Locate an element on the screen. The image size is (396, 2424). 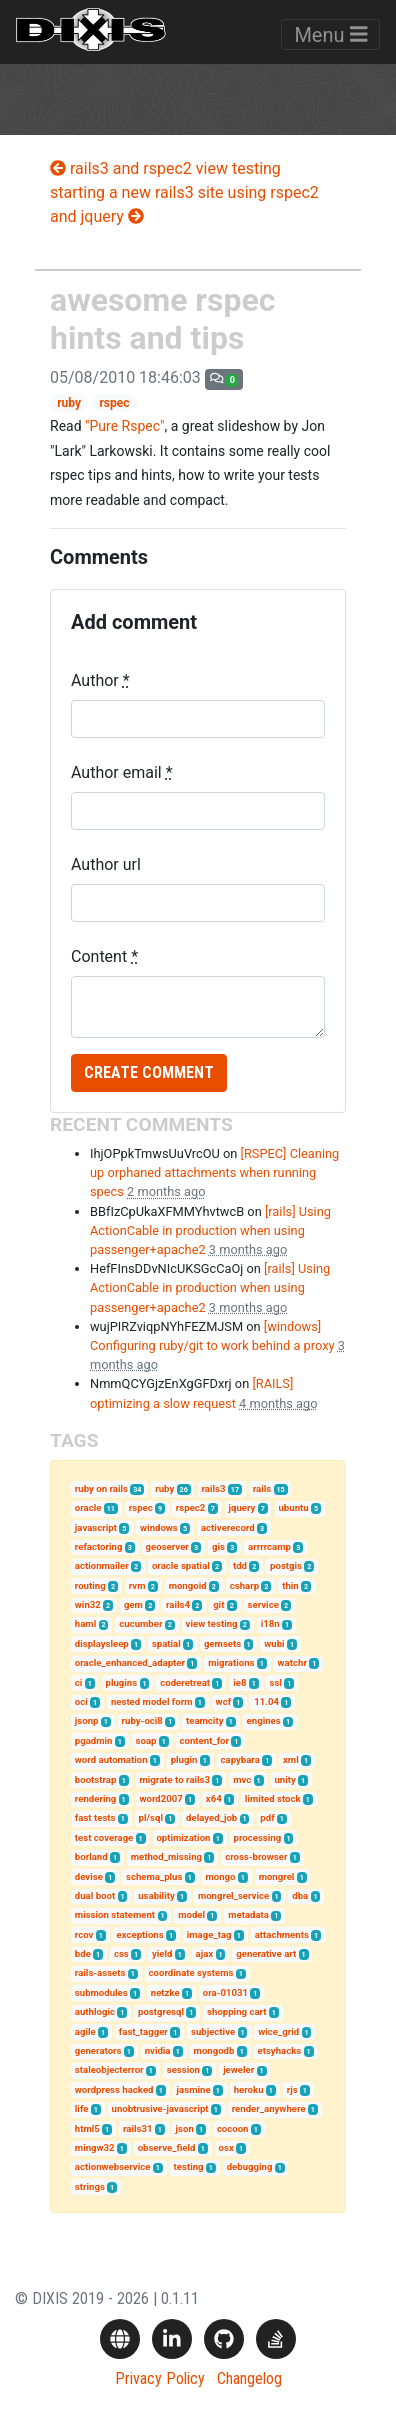
oracle is located at coordinates (88, 1507).